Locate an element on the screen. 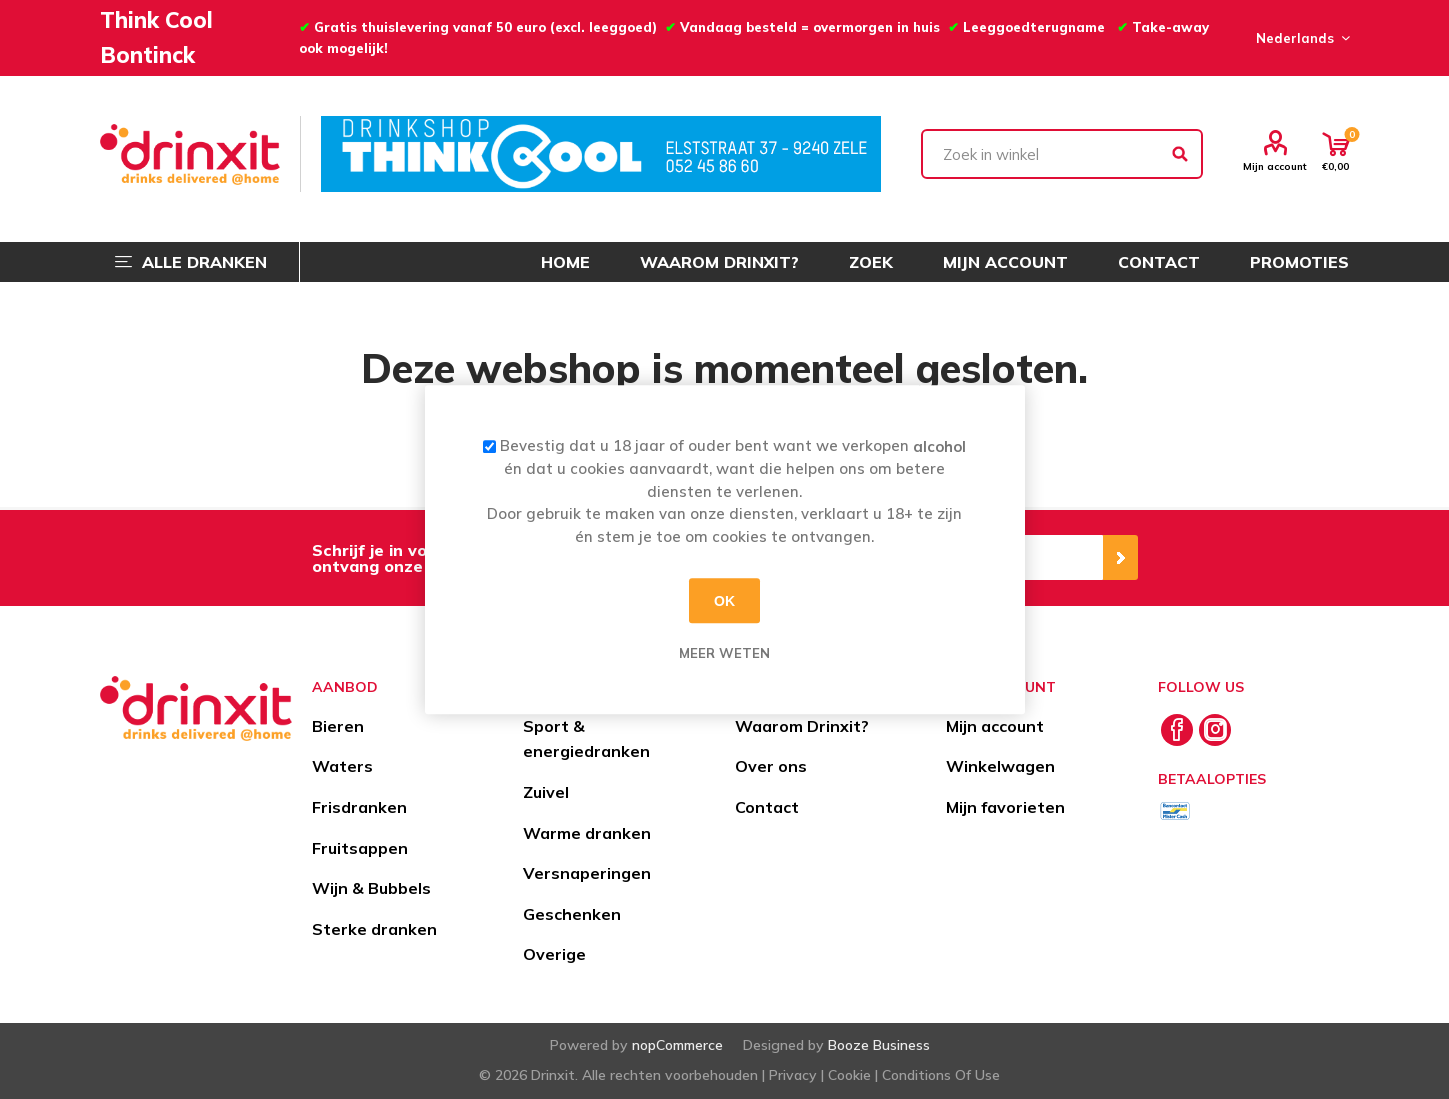 The height and width of the screenshot is (1099, 1449). [Instagram] is located at coordinates (1215, 730).